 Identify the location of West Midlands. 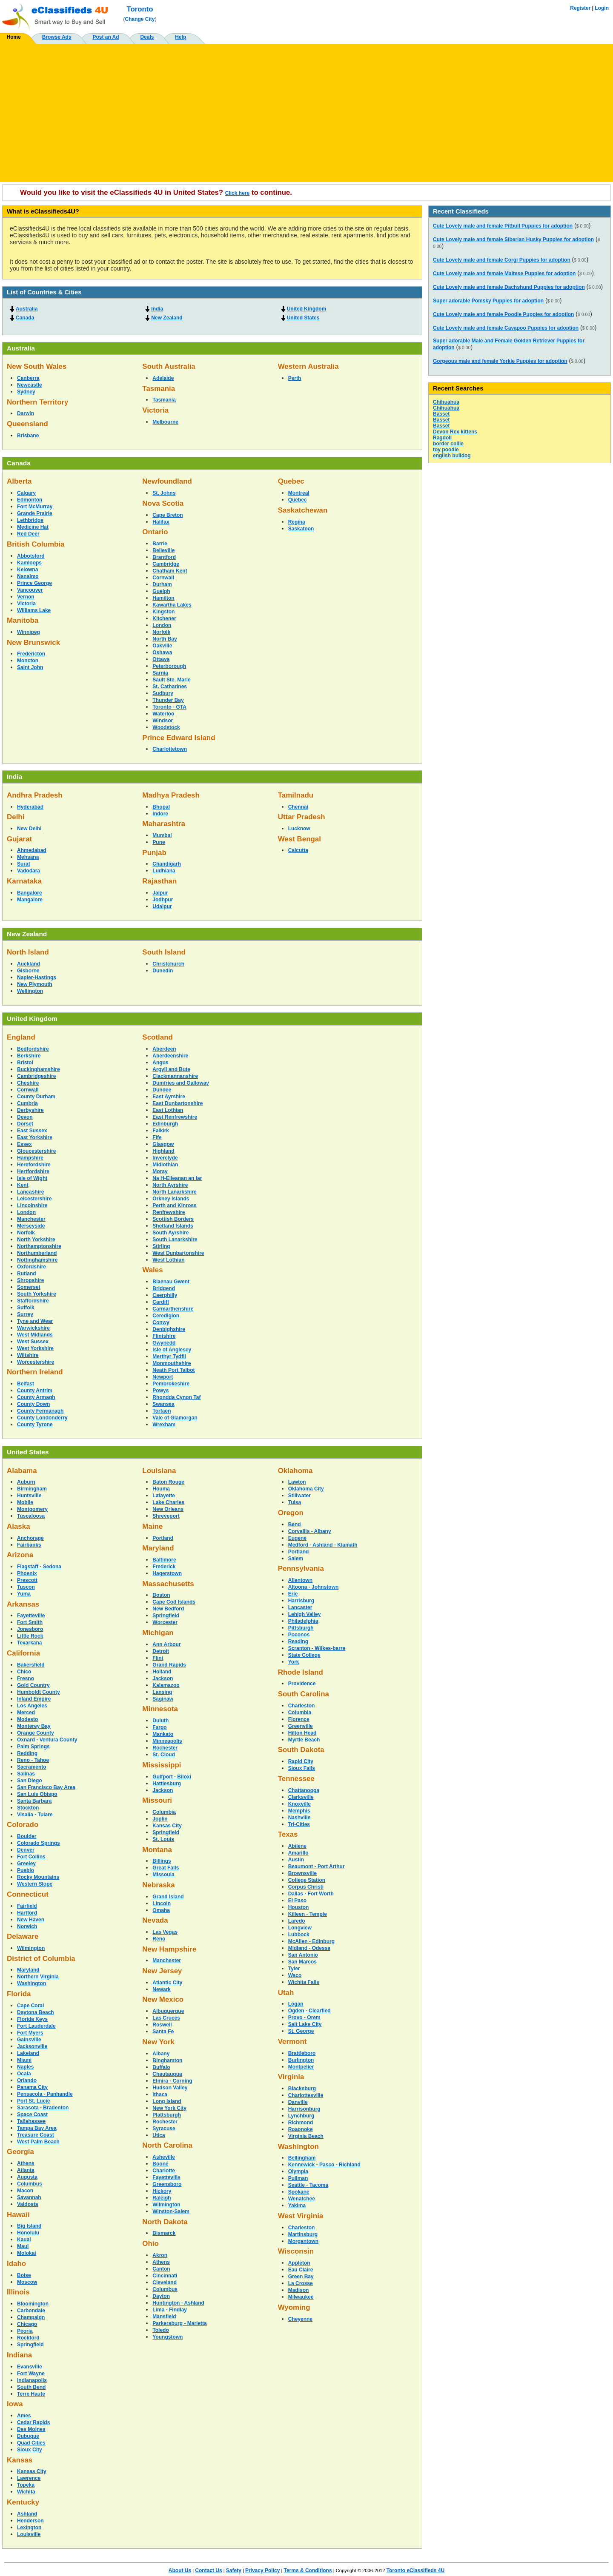
(35, 1335).